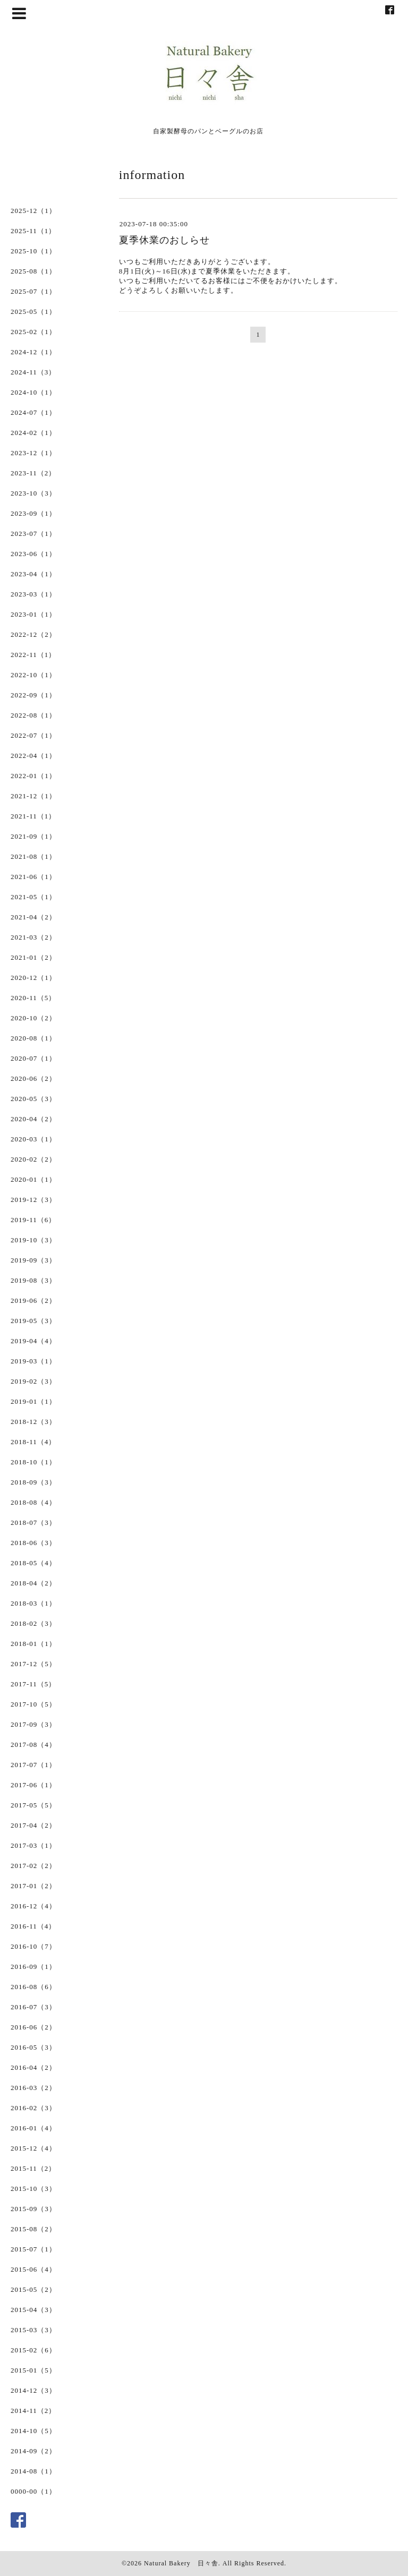 This screenshot has width=408, height=2576. I want to click on 2025-11（1）, so click(33, 231).